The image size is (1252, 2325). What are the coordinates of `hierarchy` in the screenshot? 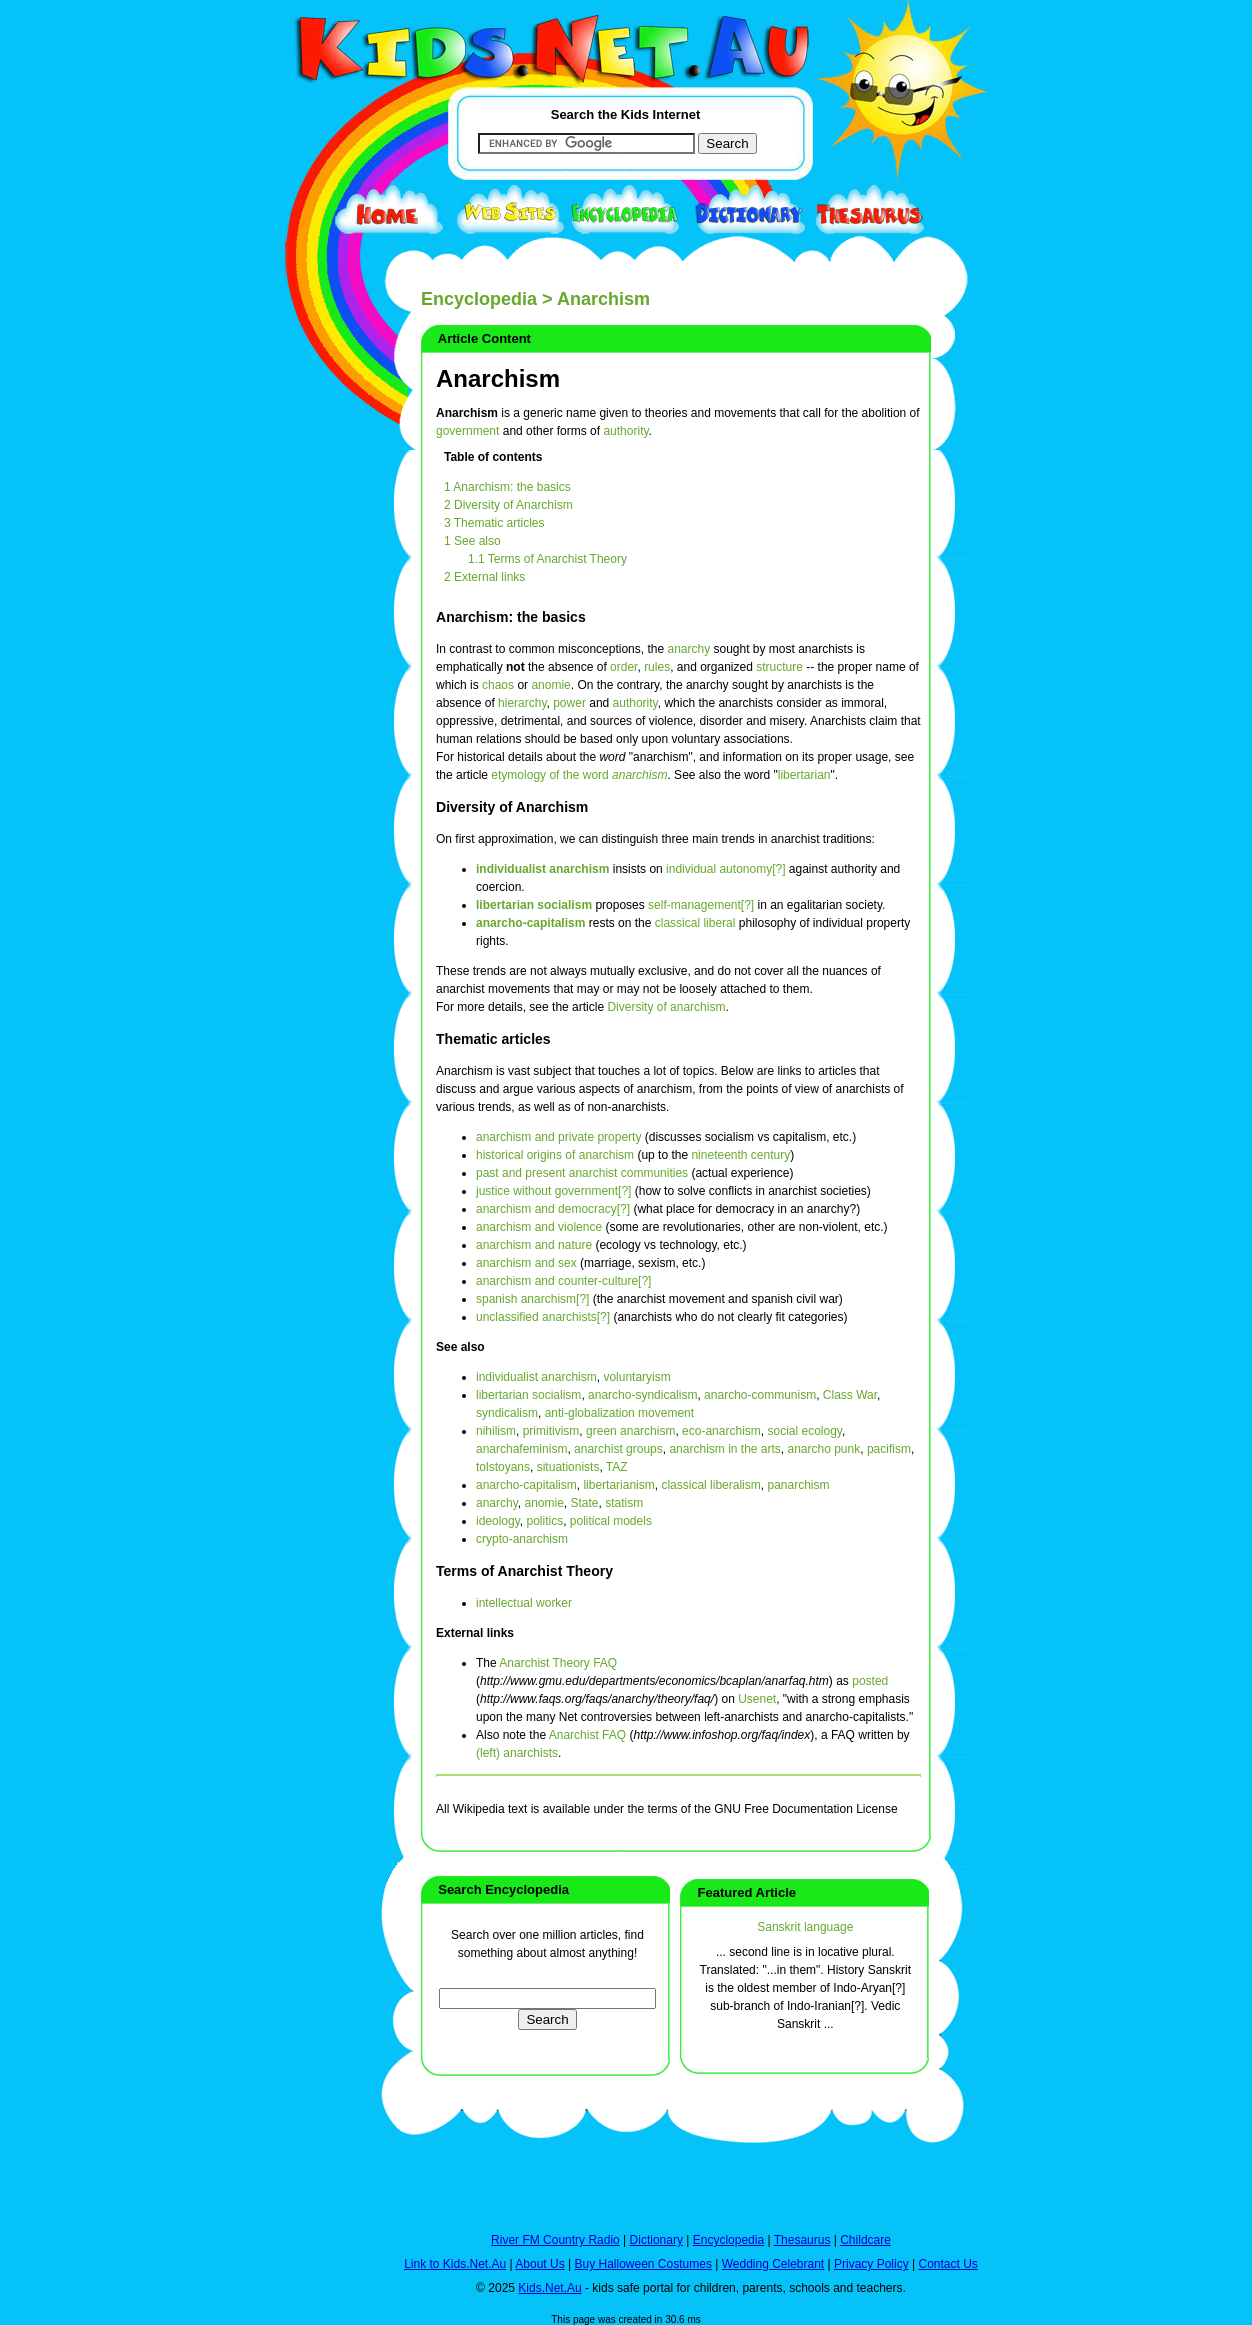 It's located at (522, 703).